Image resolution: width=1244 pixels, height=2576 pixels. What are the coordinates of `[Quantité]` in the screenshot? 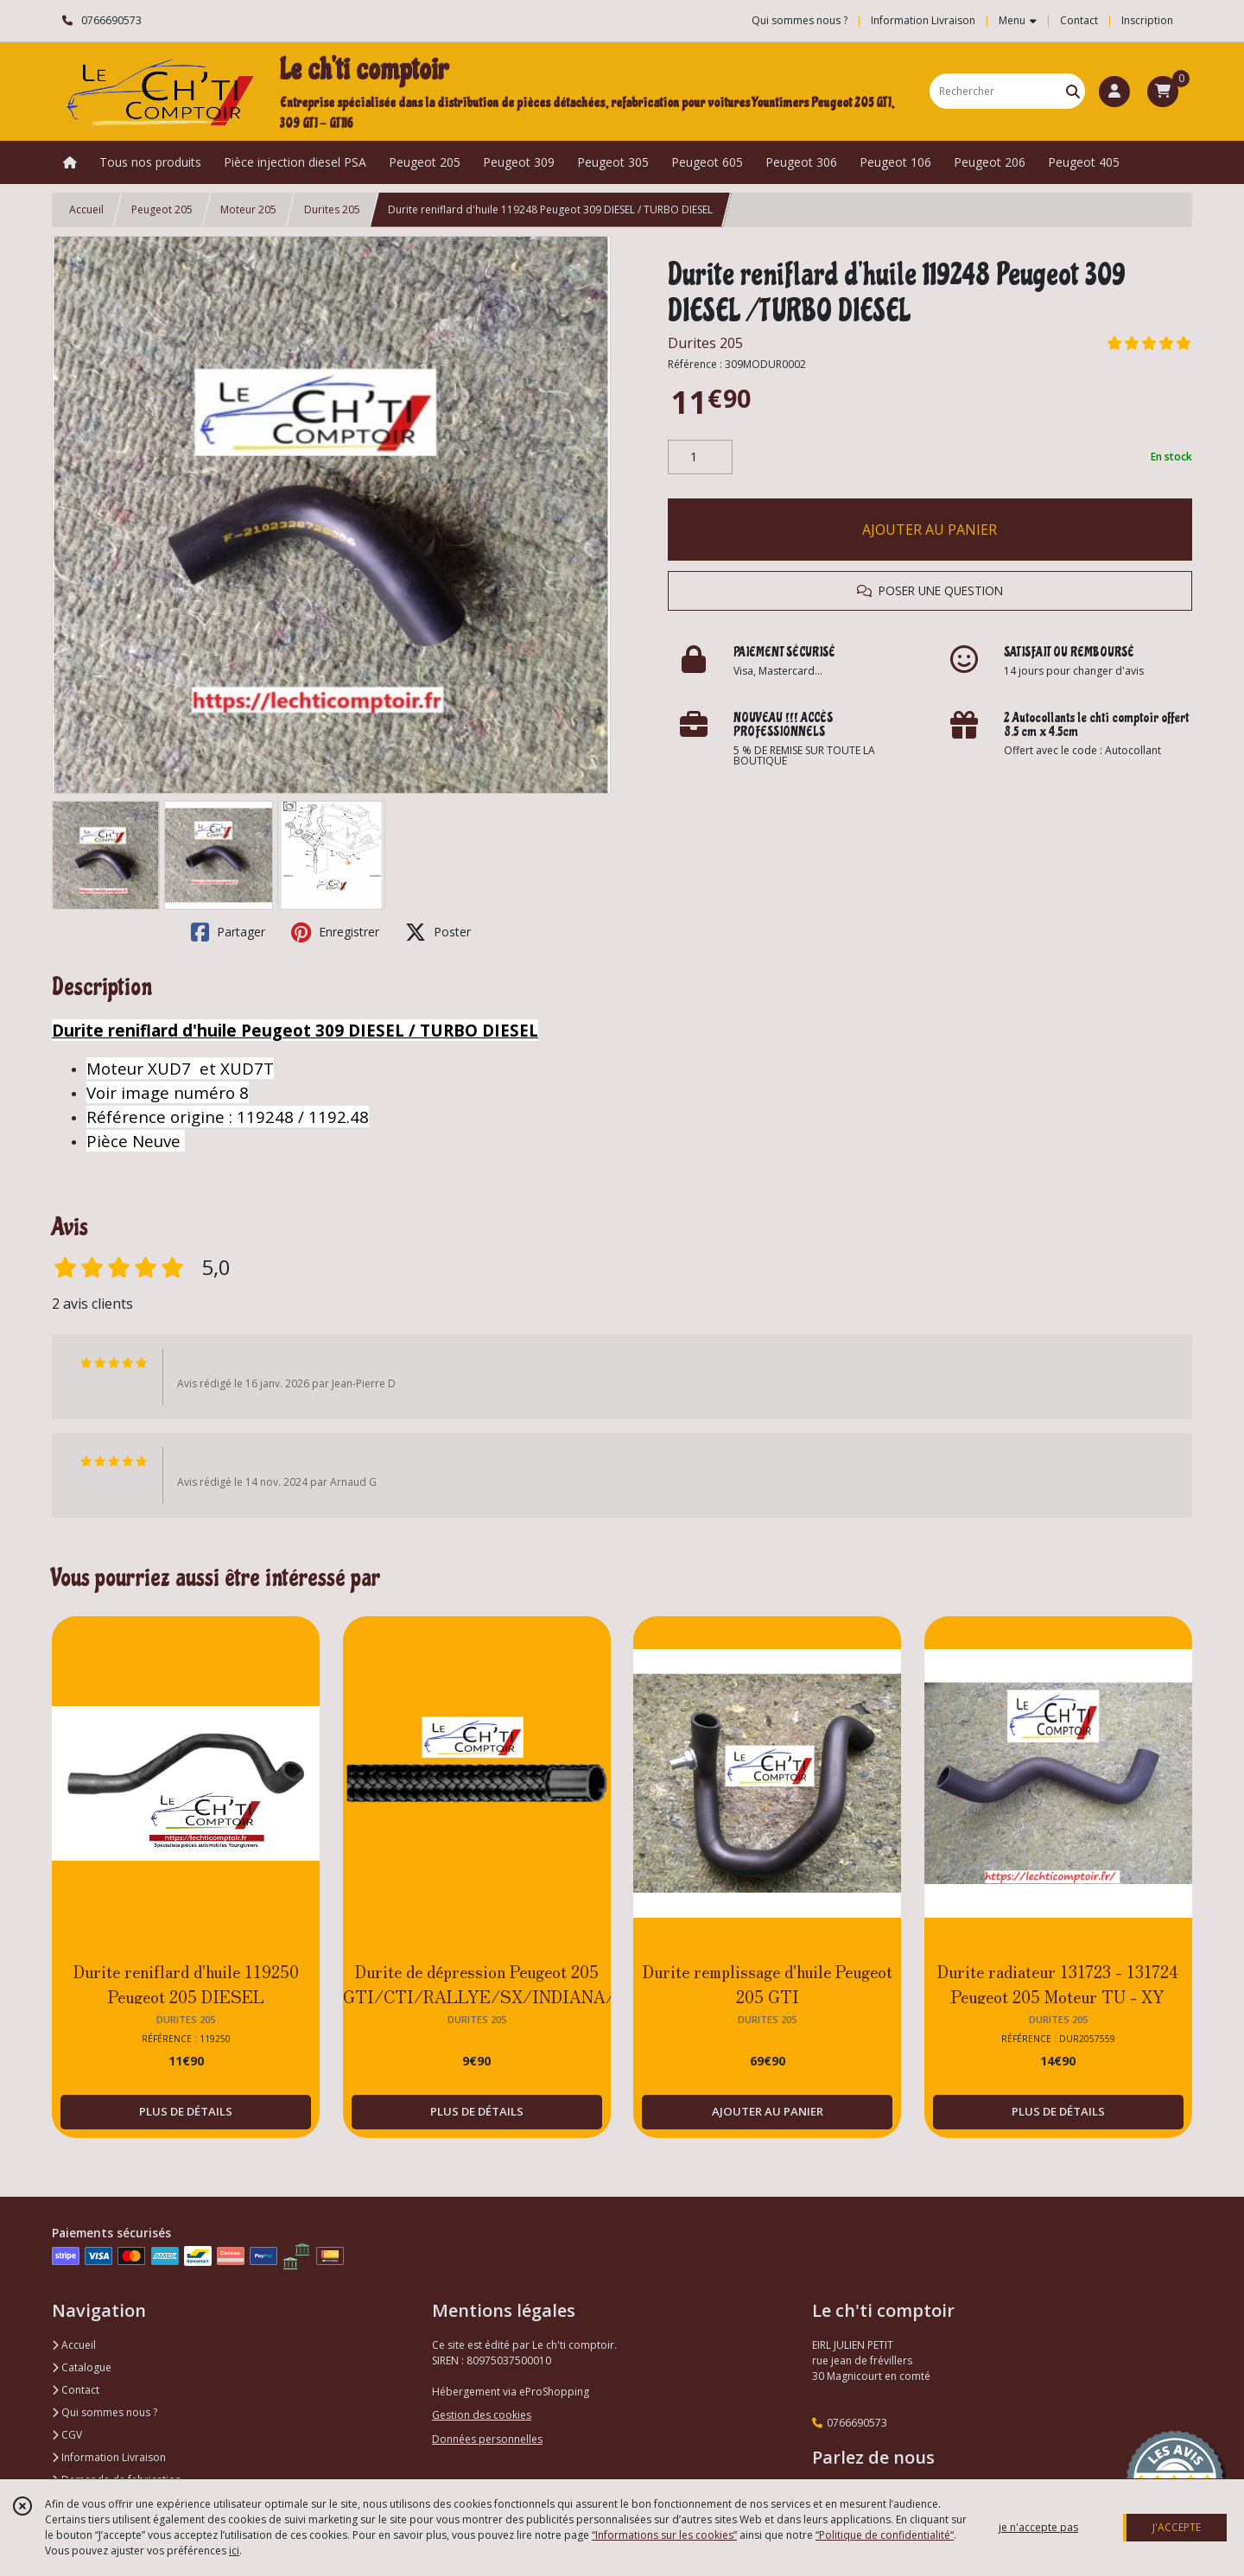 It's located at (700, 457).